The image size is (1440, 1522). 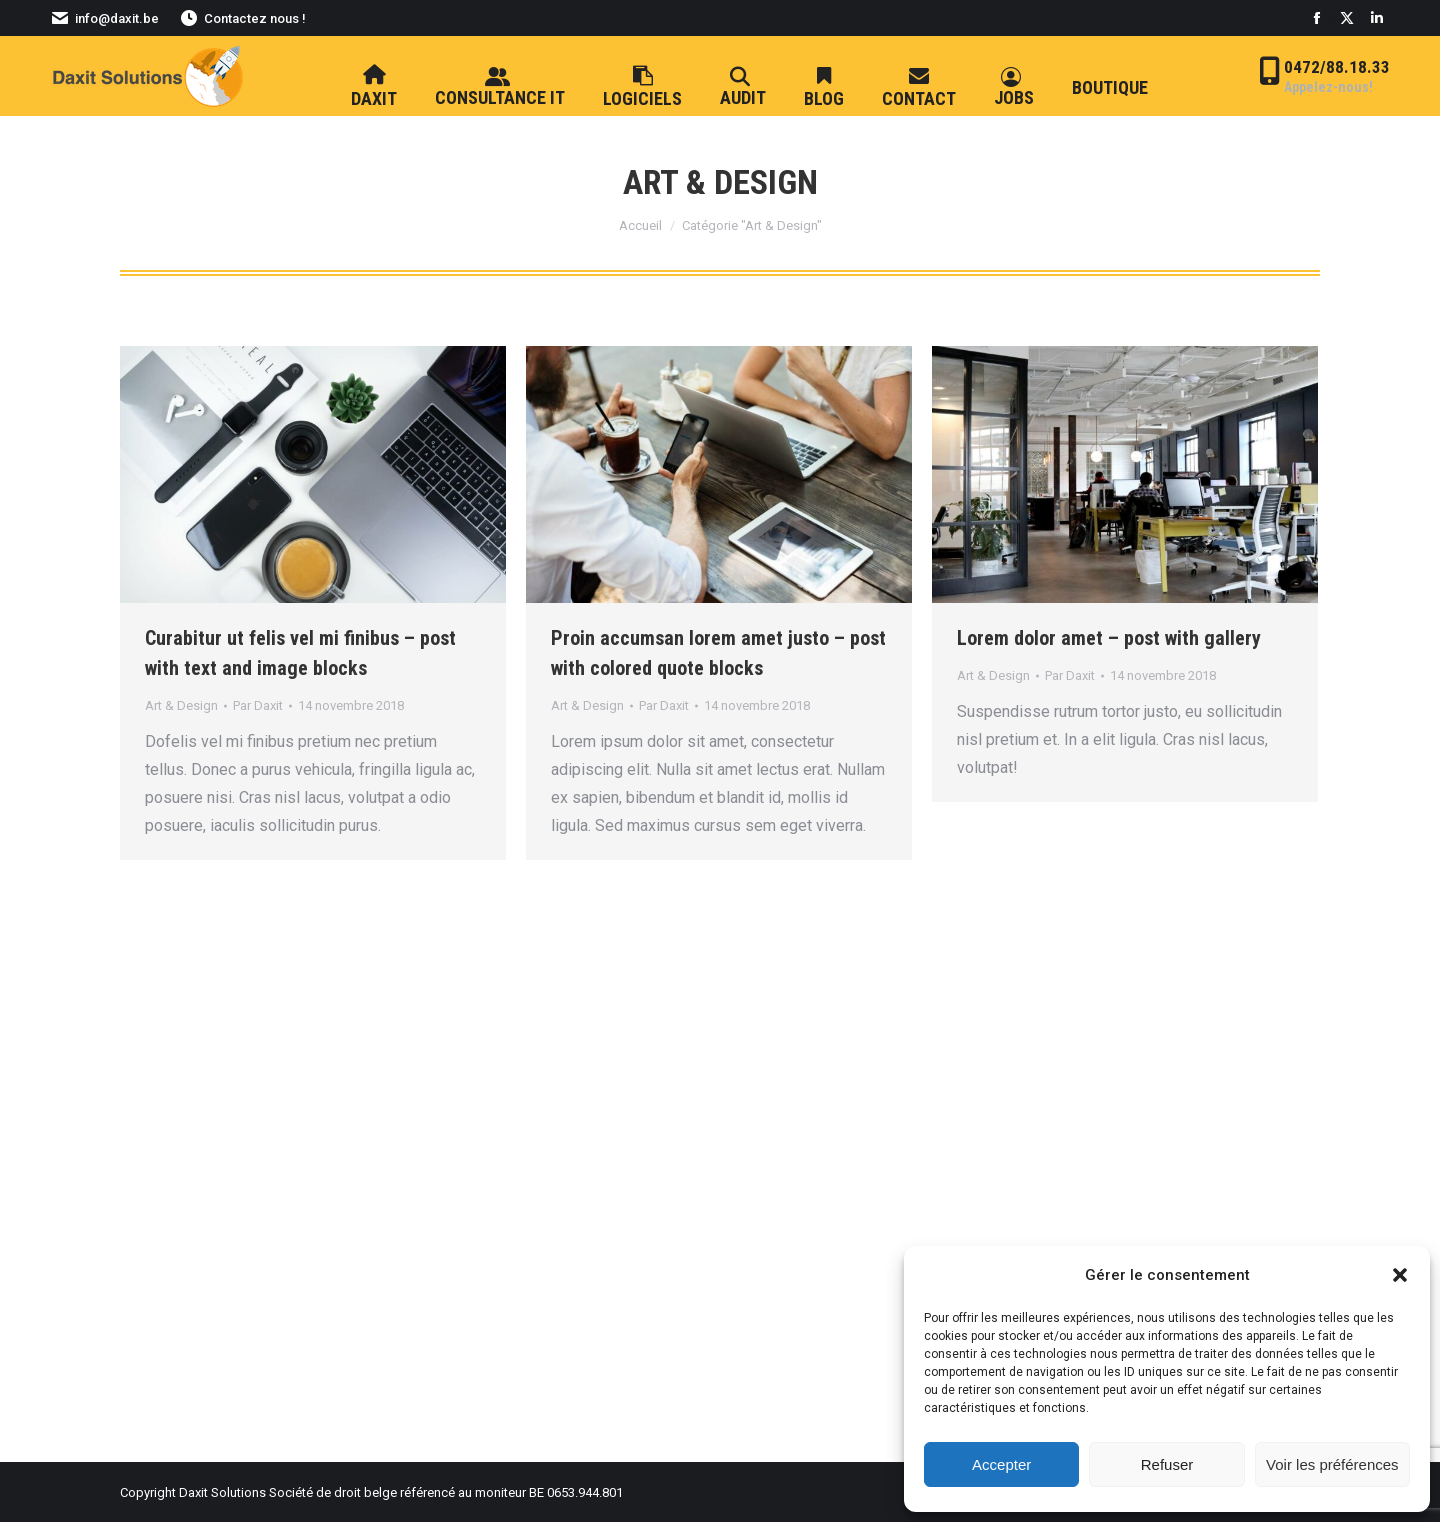 What do you see at coordinates (181, 705) in the screenshot?
I see `Art & Design` at bounding box center [181, 705].